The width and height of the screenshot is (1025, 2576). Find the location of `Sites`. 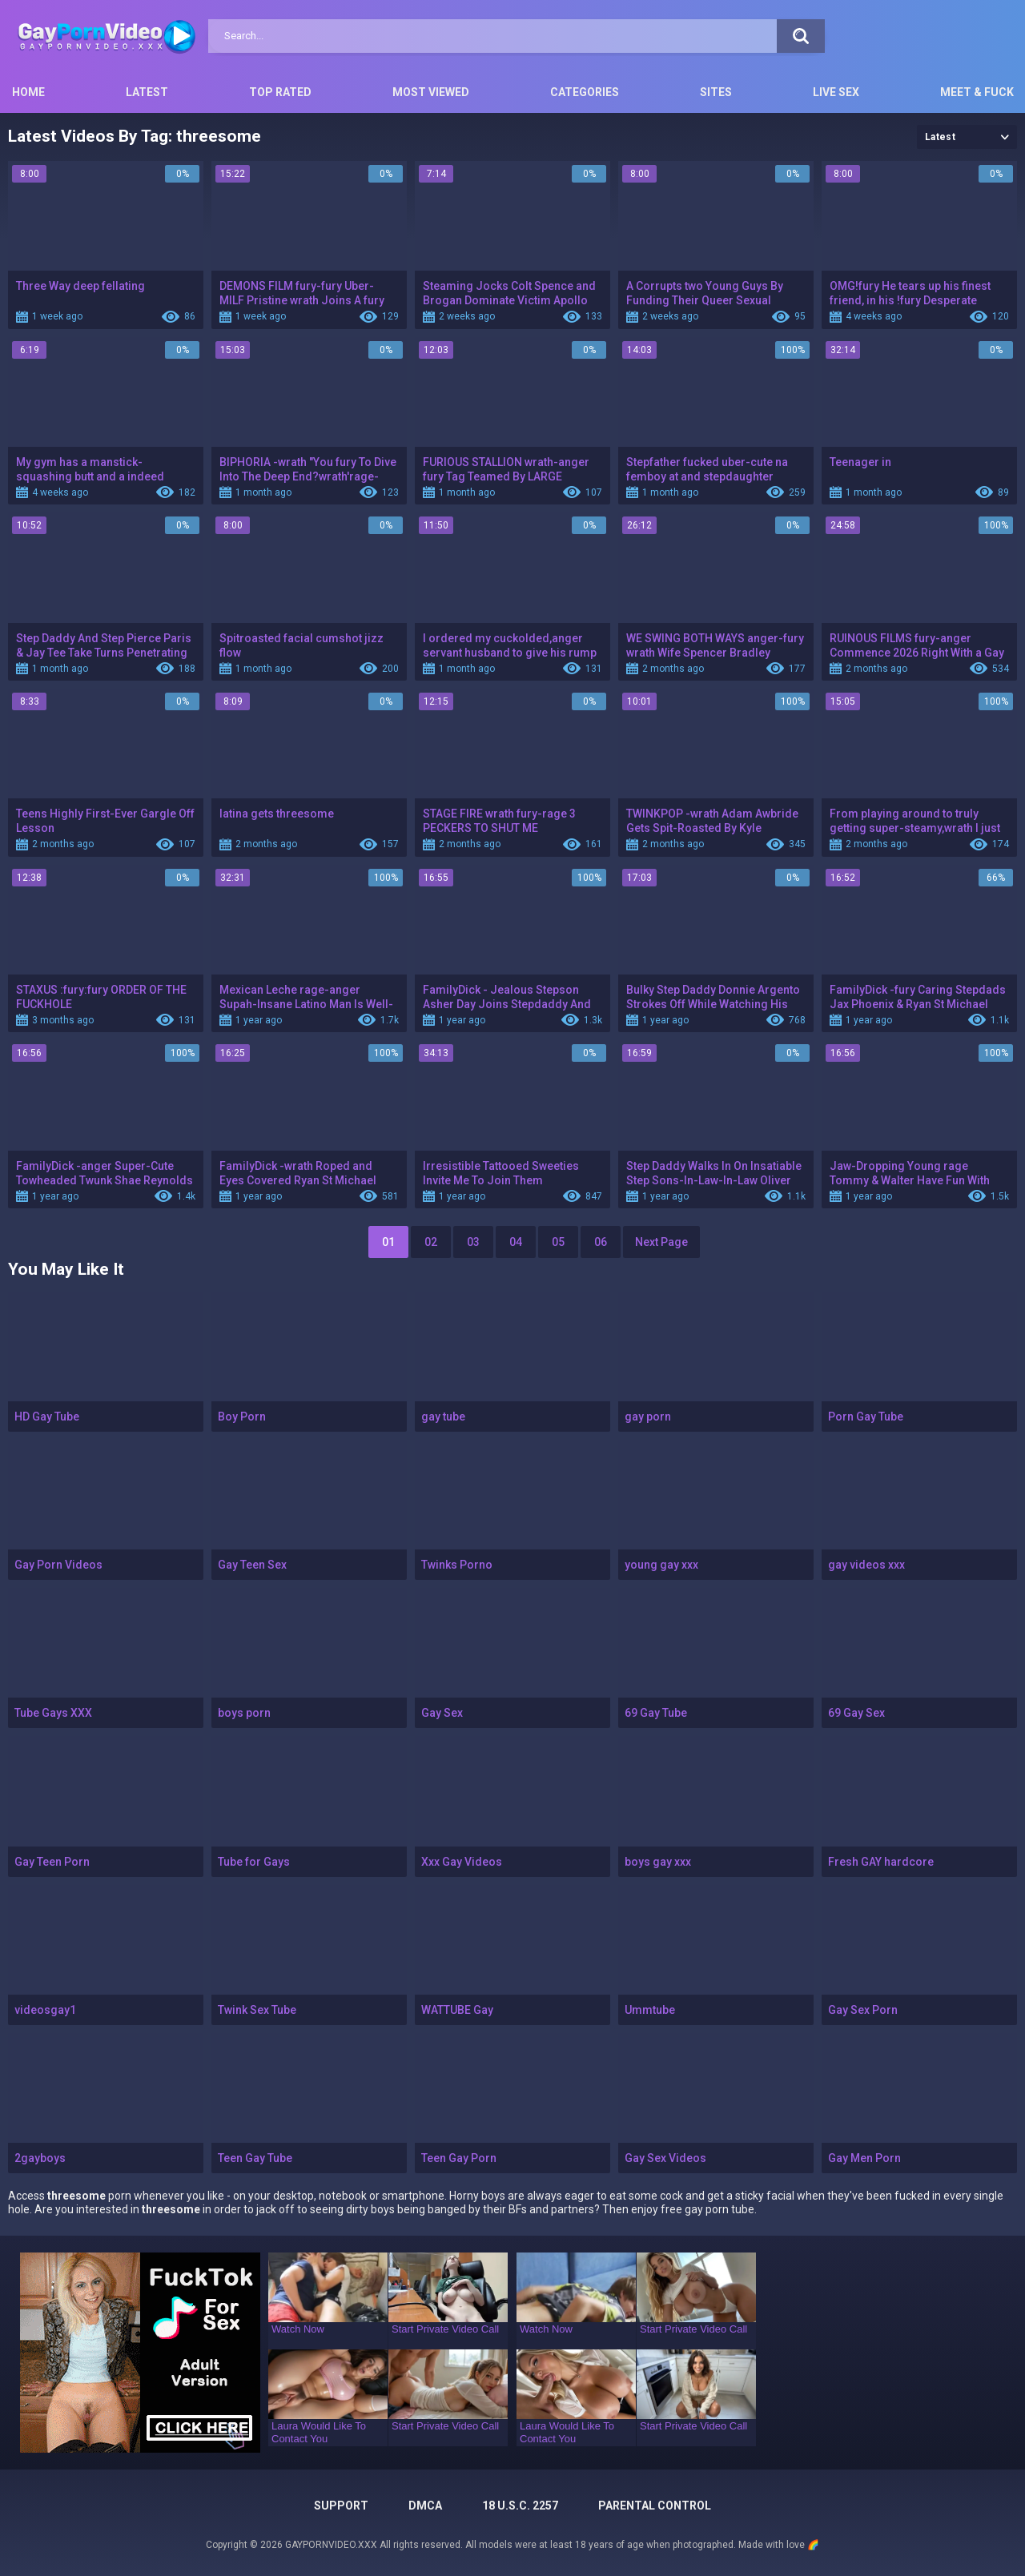

Sites is located at coordinates (716, 92).